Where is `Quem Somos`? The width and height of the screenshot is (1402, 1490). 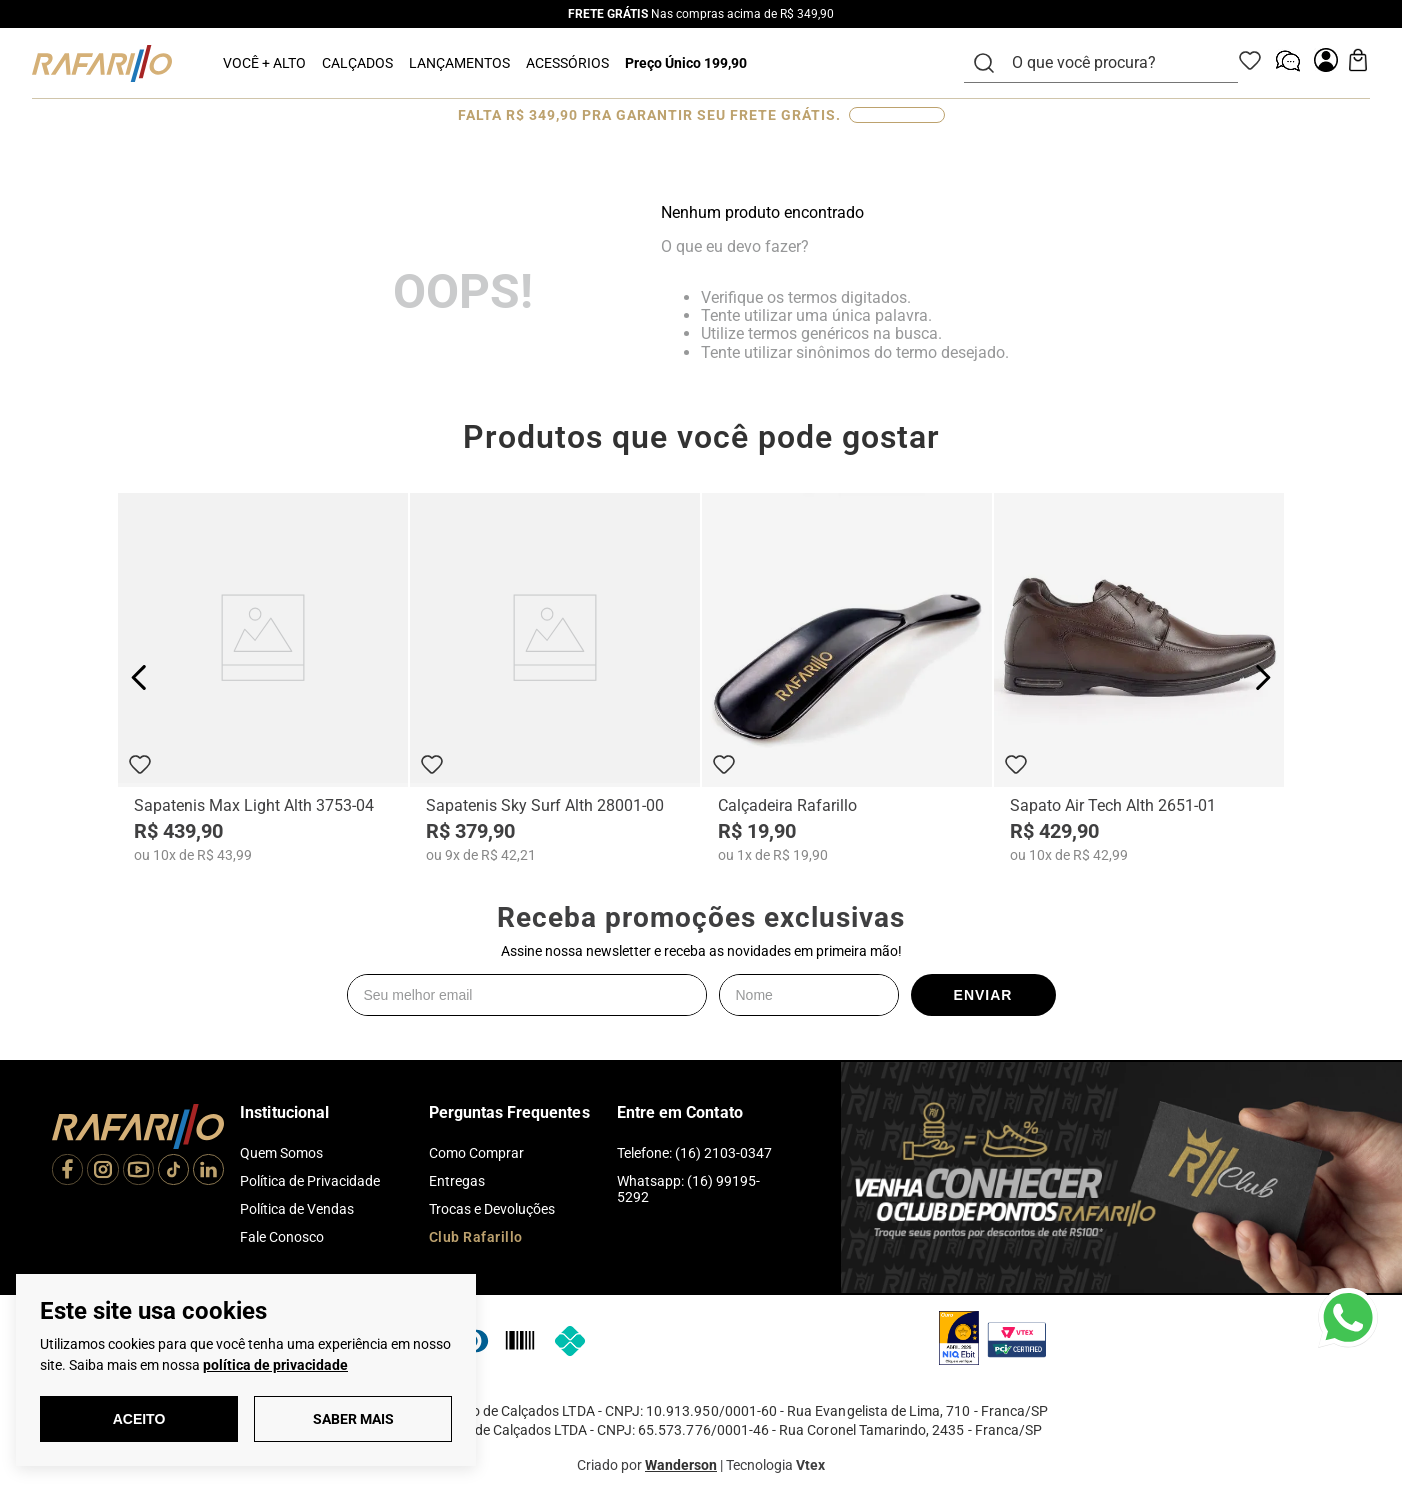
Quem Somos is located at coordinates (281, 1153).